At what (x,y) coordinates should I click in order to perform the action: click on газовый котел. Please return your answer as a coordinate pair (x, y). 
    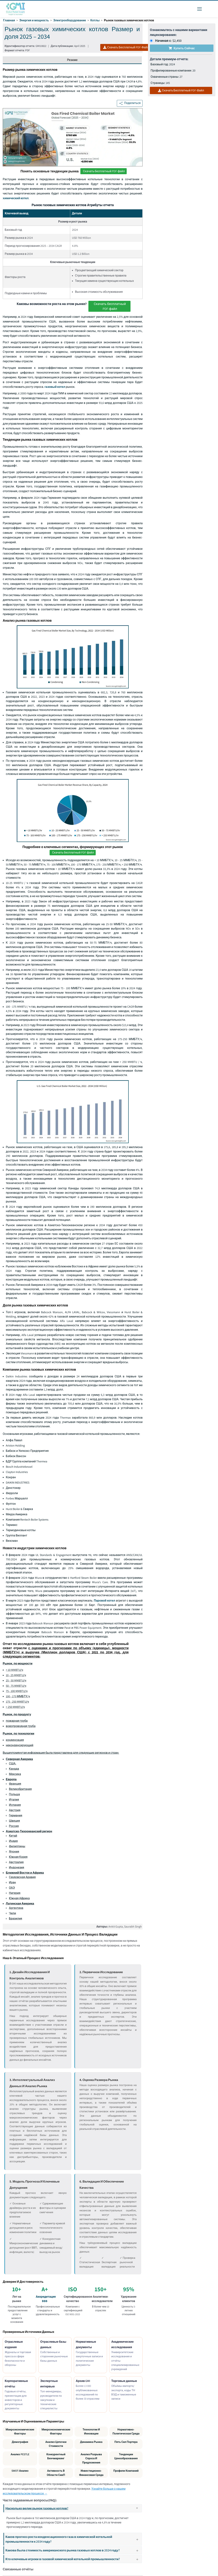
    Looking at the image, I should click on (54, 387).